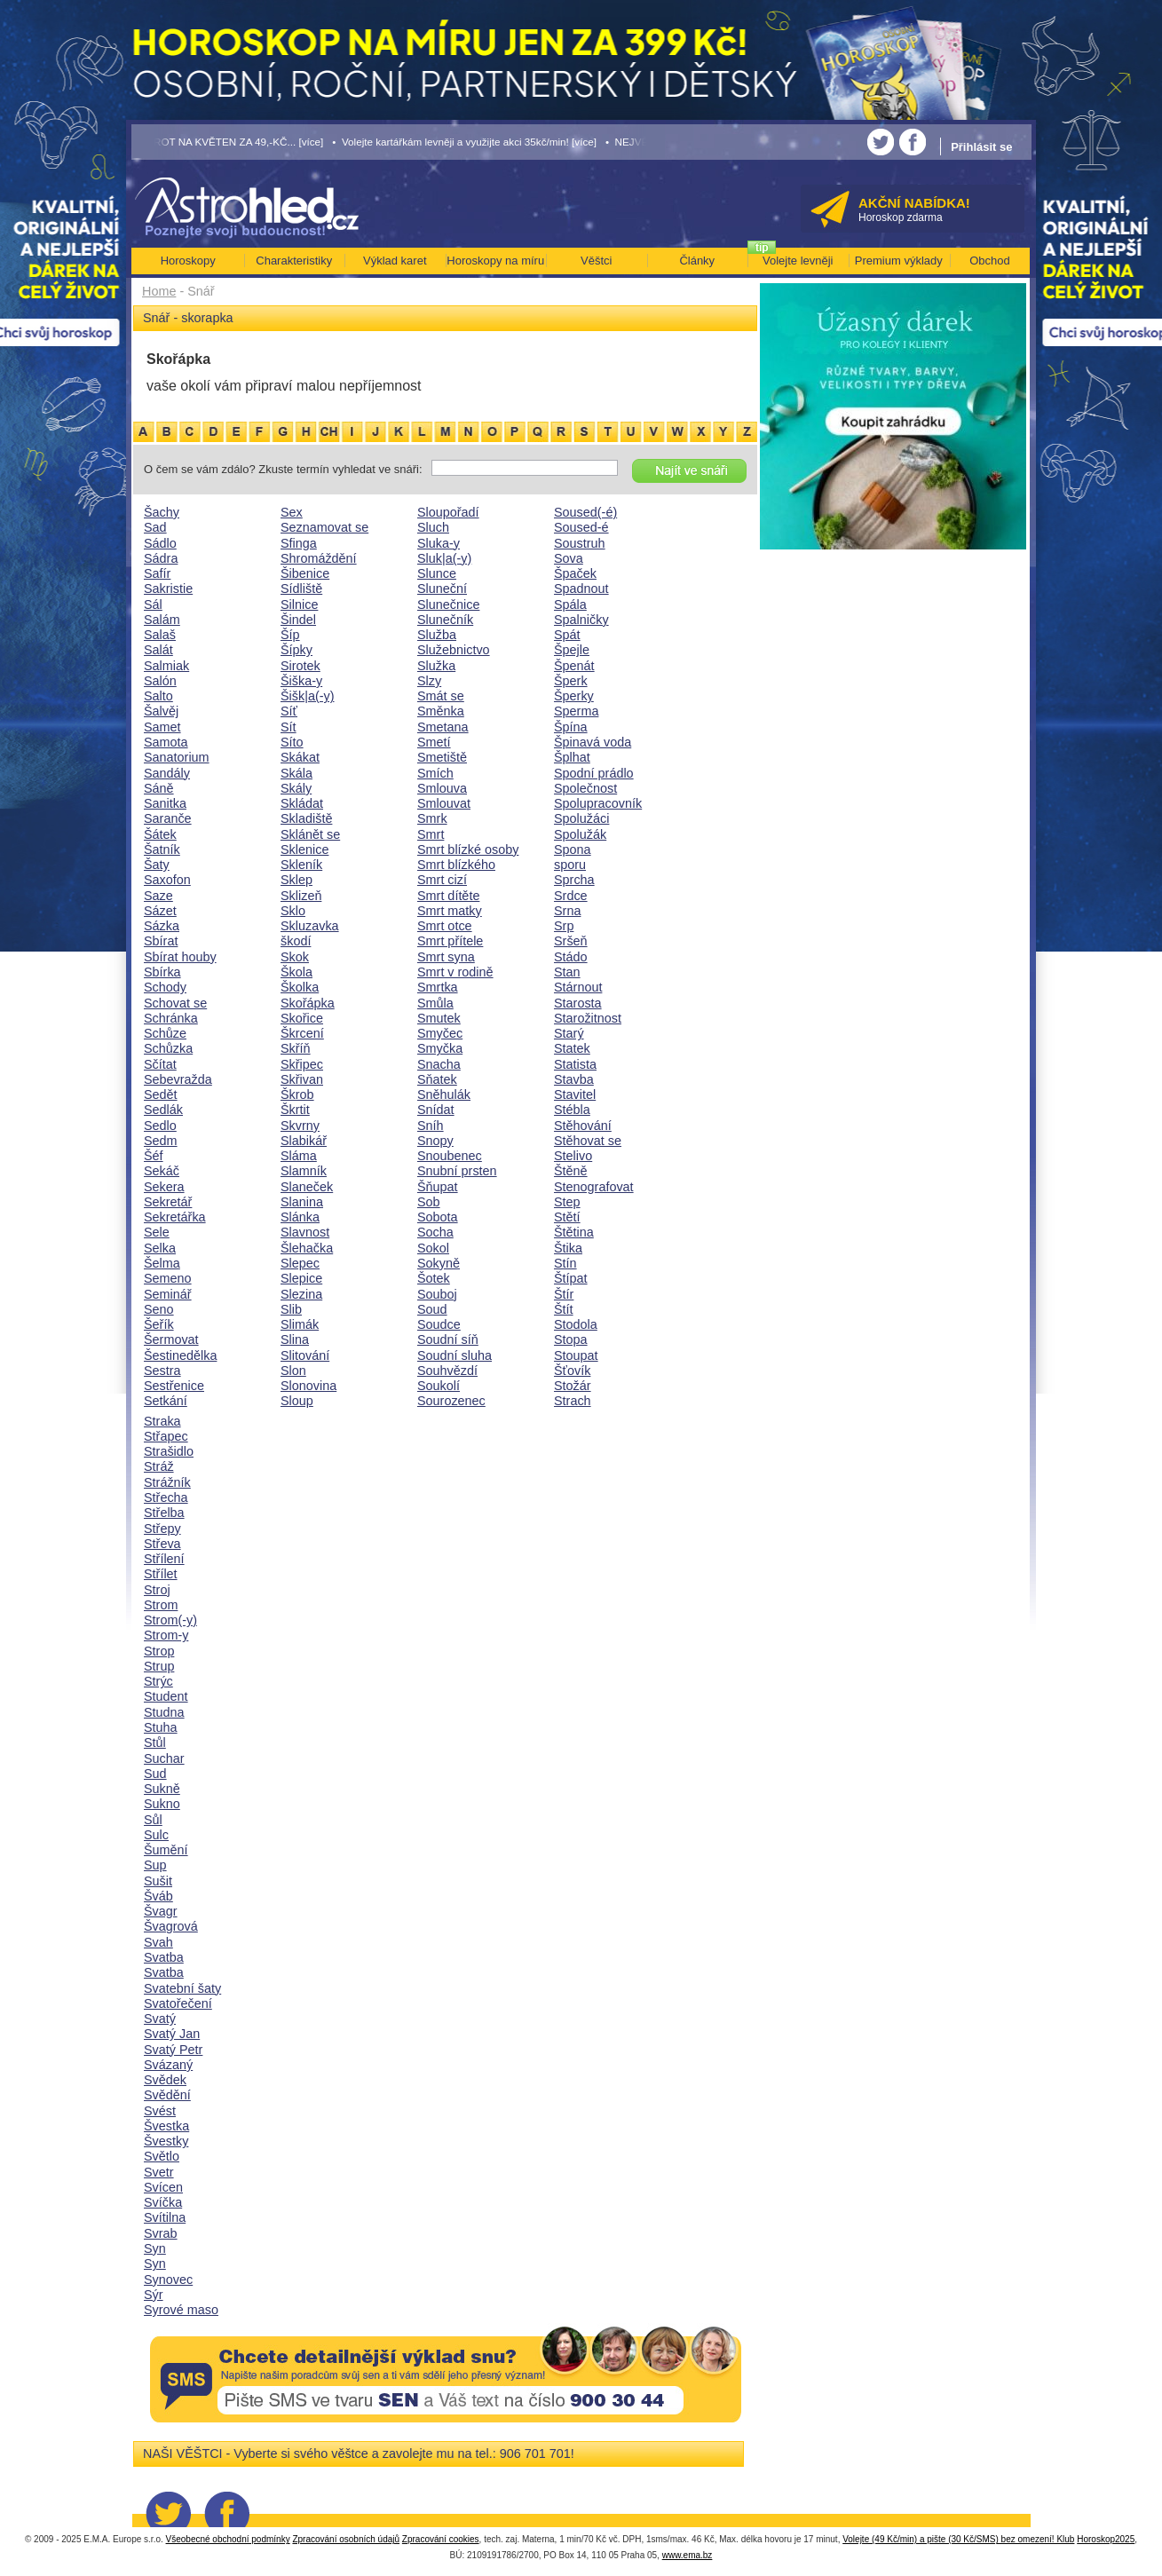 The height and width of the screenshot is (2576, 1162). What do you see at coordinates (434, 742) in the screenshot?
I see `Smetí` at bounding box center [434, 742].